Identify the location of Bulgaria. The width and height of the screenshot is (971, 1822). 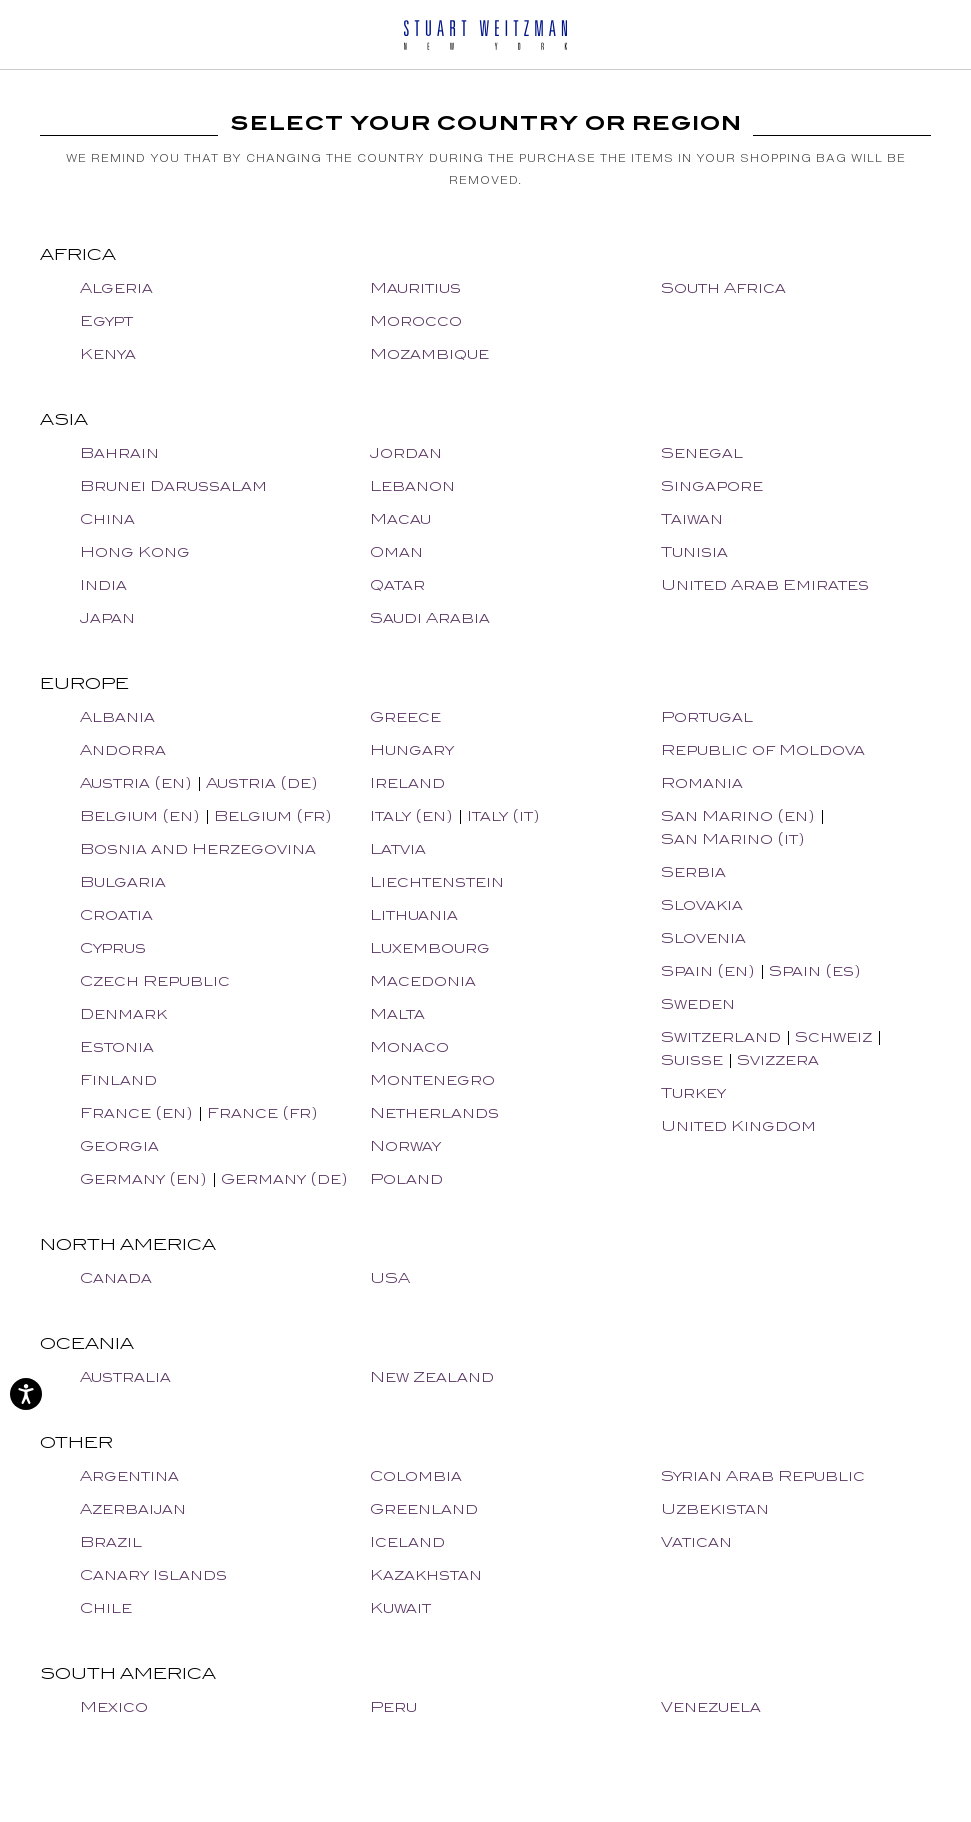
(123, 881).